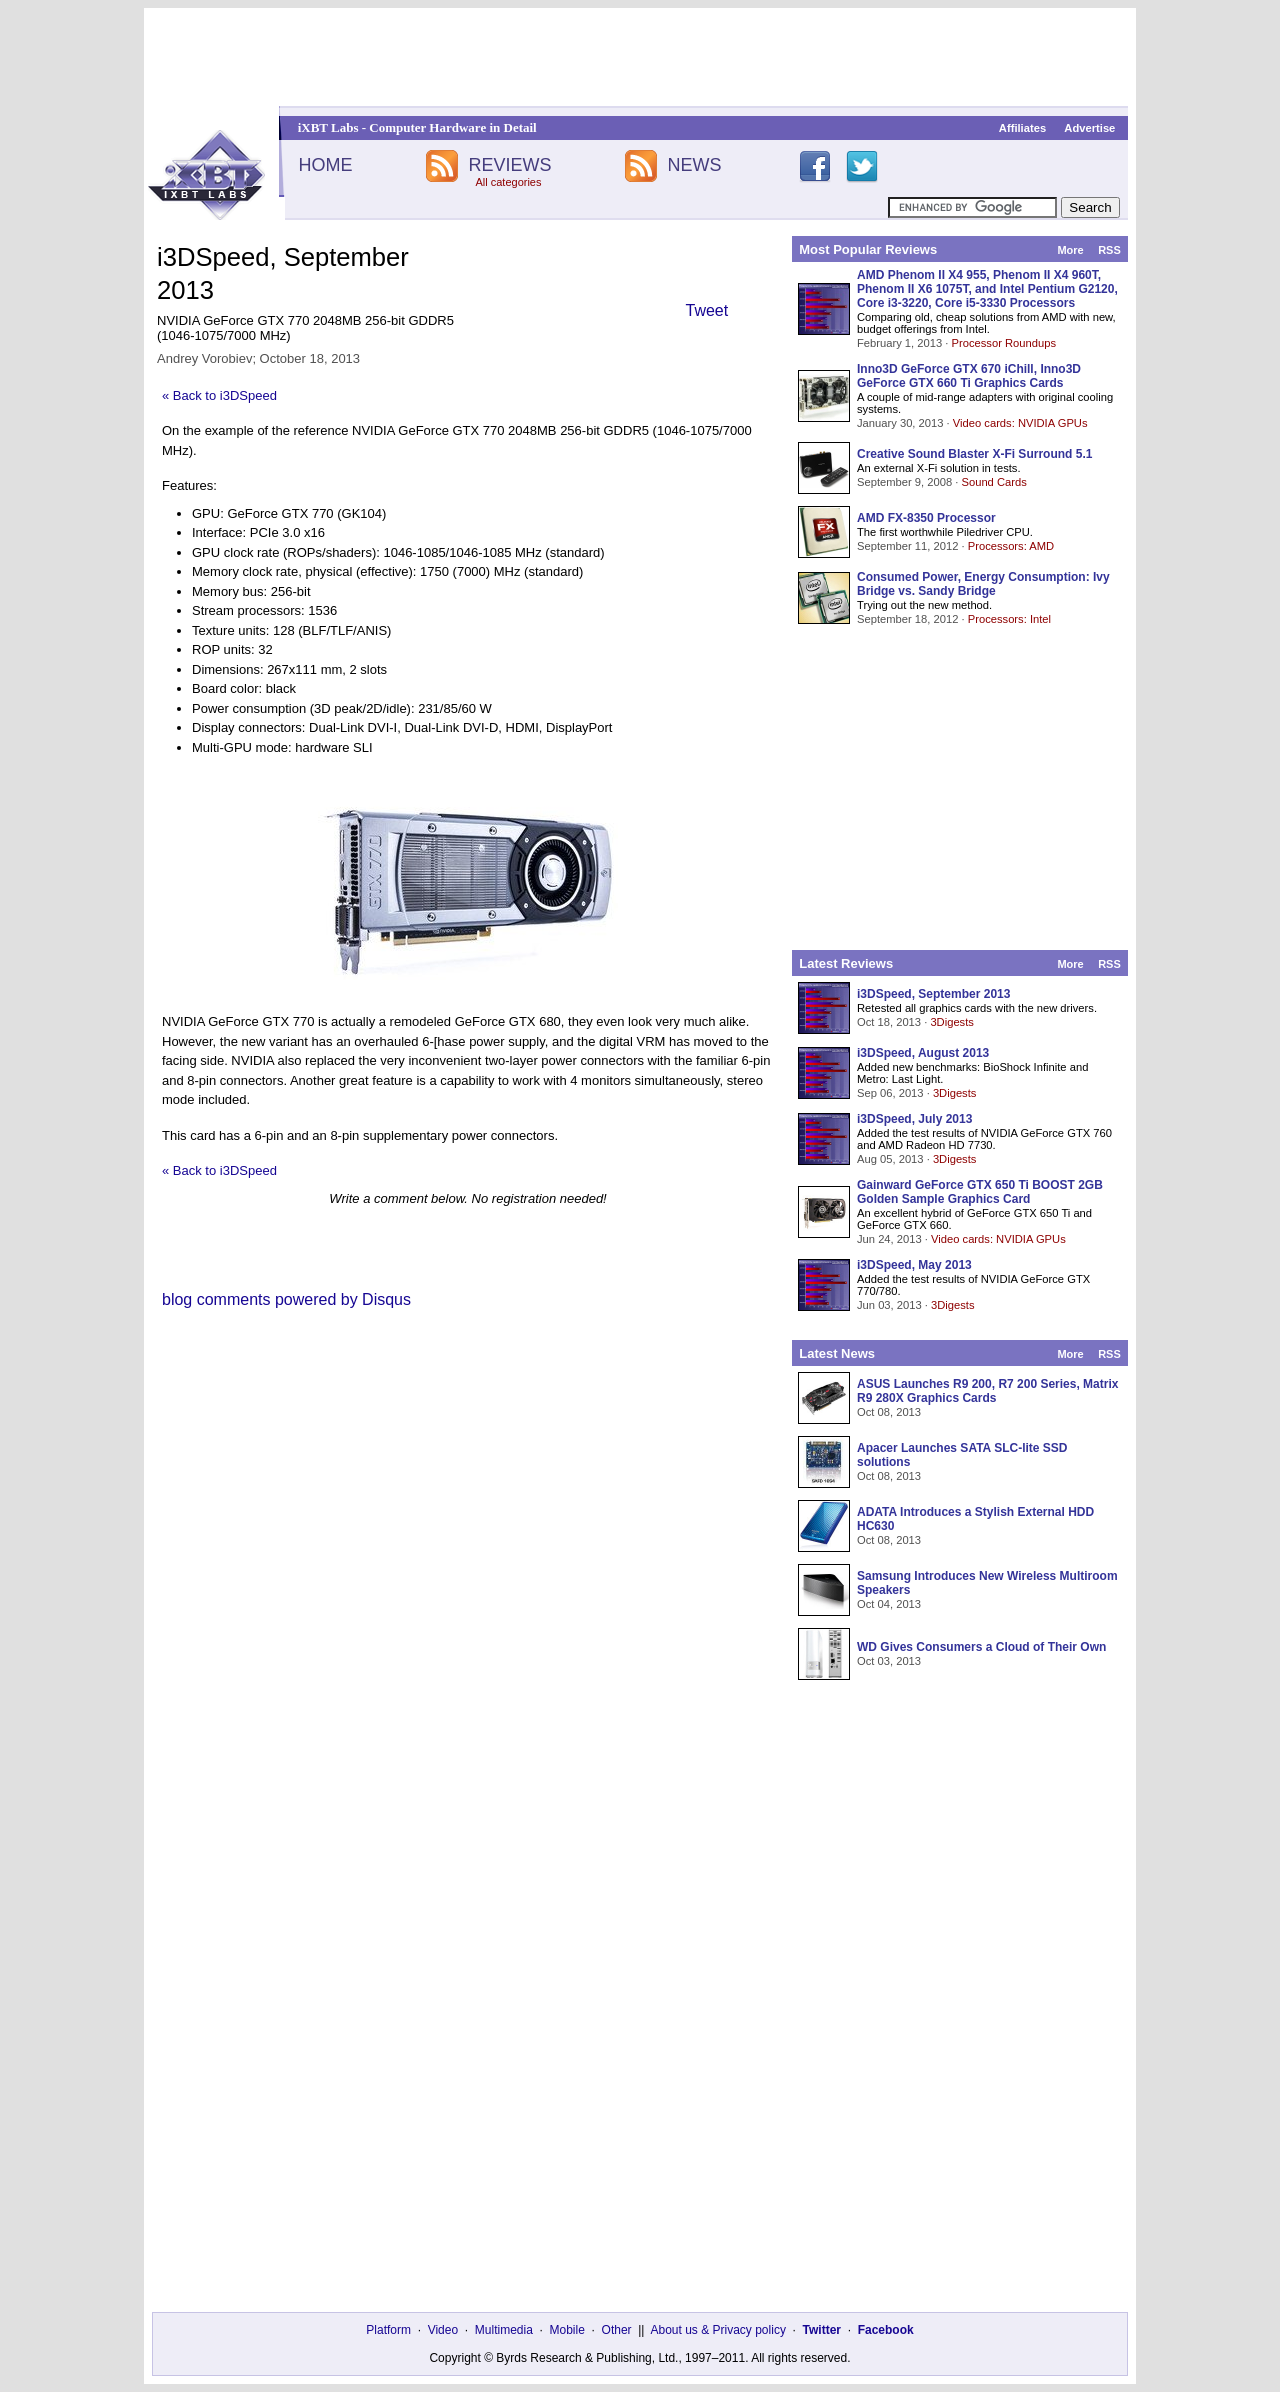 This screenshot has width=1280, height=2392. Describe the element at coordinates (1070, 250) in the screenshot. I see `More` at that location.